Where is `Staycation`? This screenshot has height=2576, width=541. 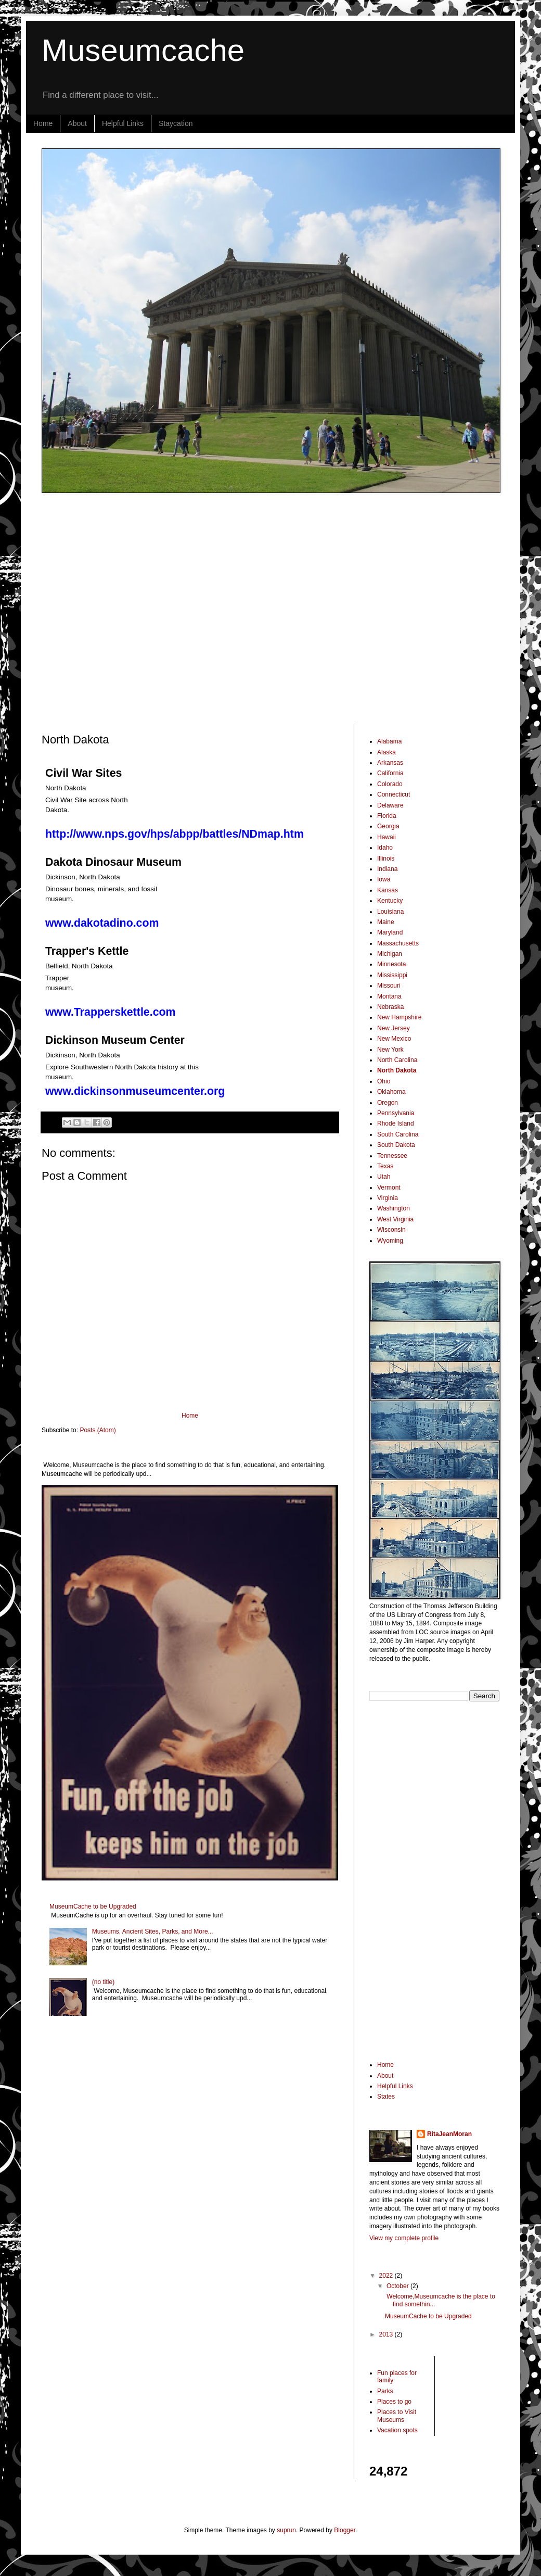 Staycation is located at coordinates (175, 123).